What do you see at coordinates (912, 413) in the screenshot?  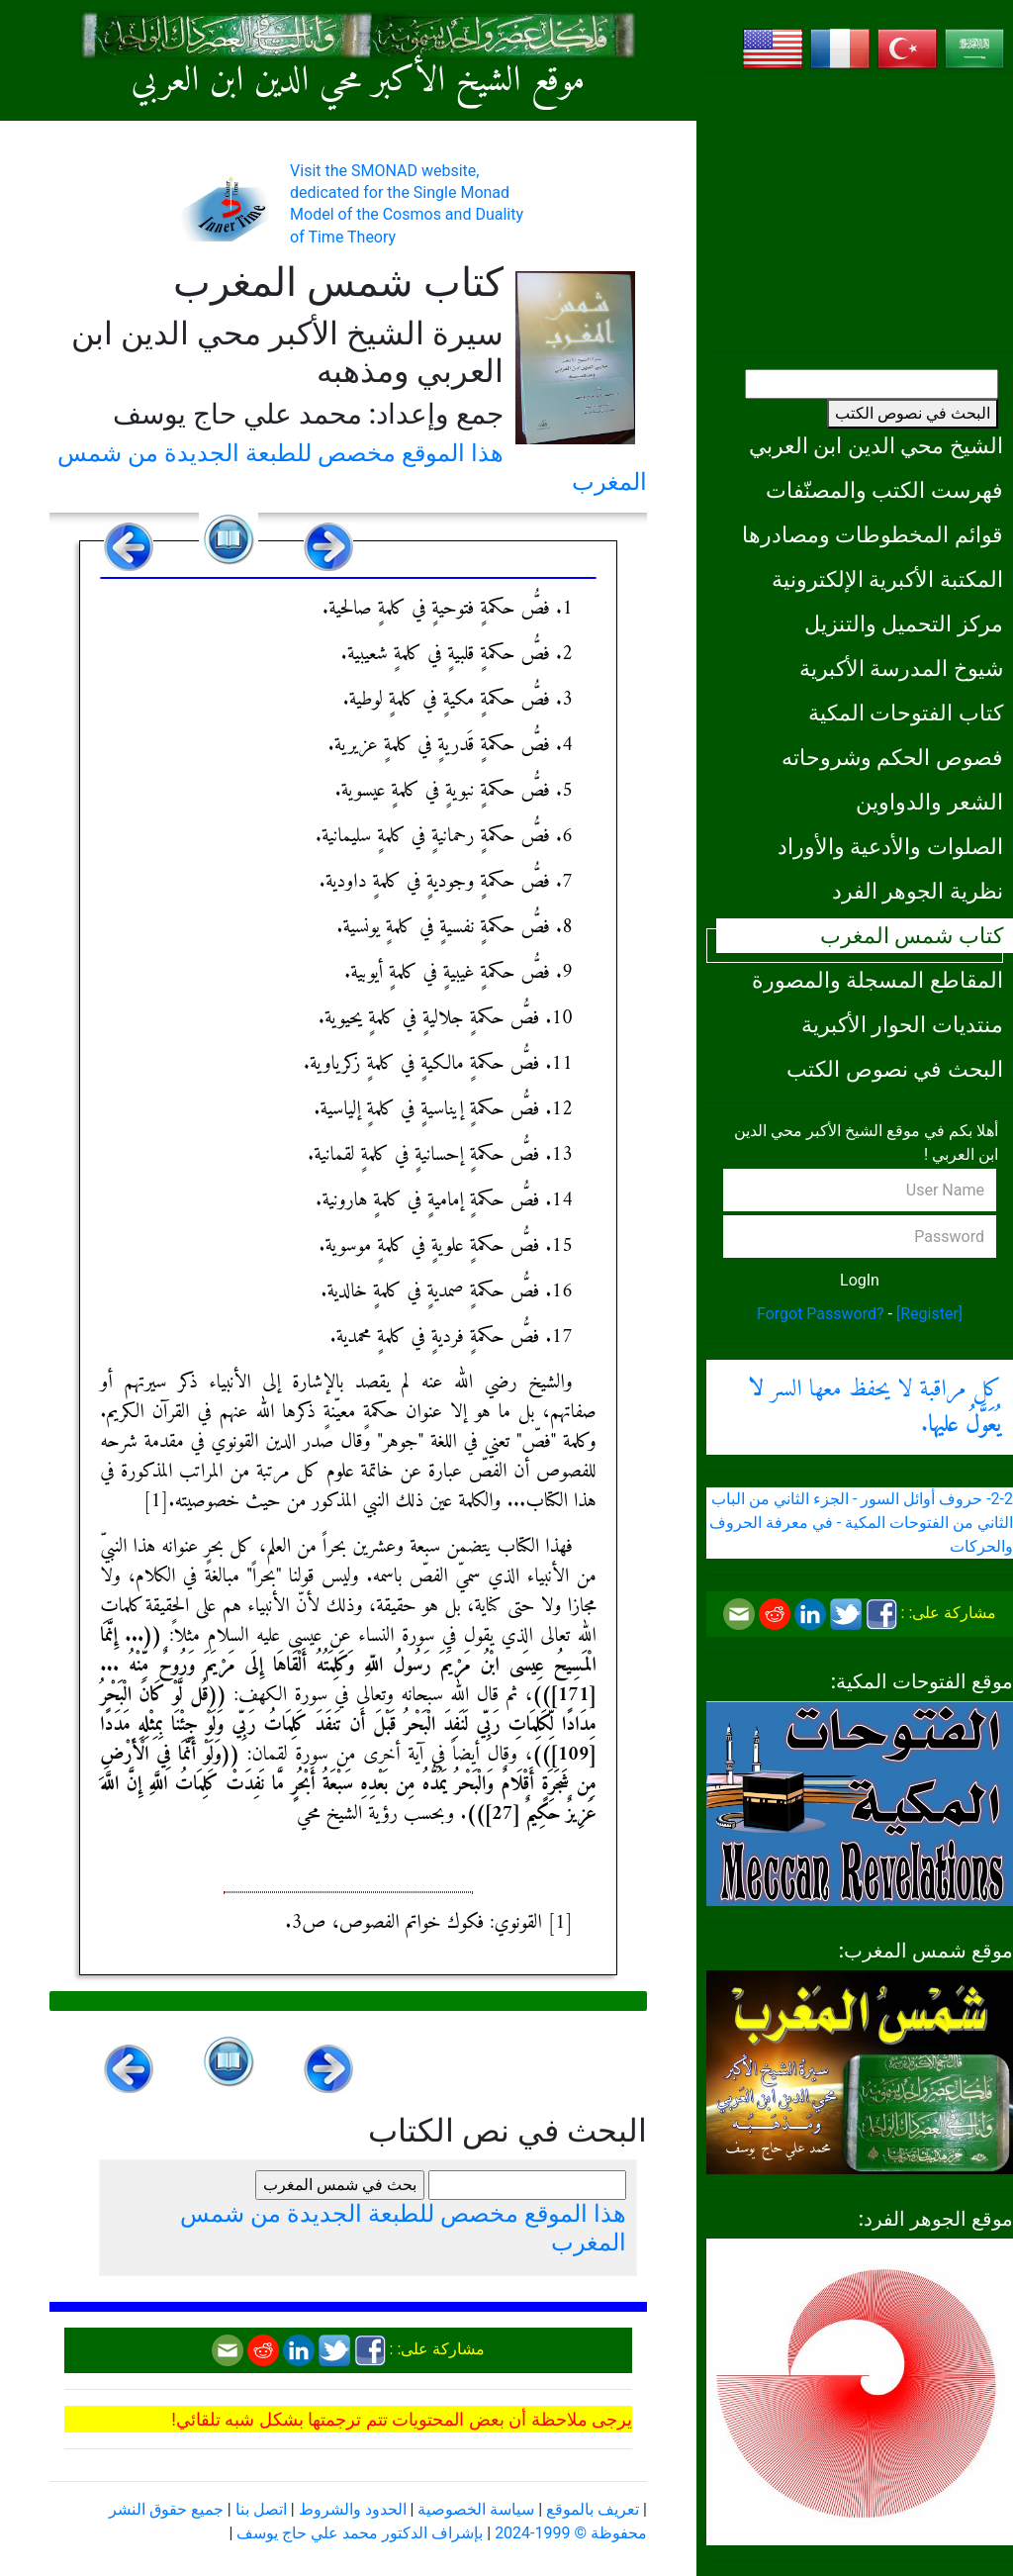 I see `البحث في نصوص الكتب` at bounding box center [912, 413].